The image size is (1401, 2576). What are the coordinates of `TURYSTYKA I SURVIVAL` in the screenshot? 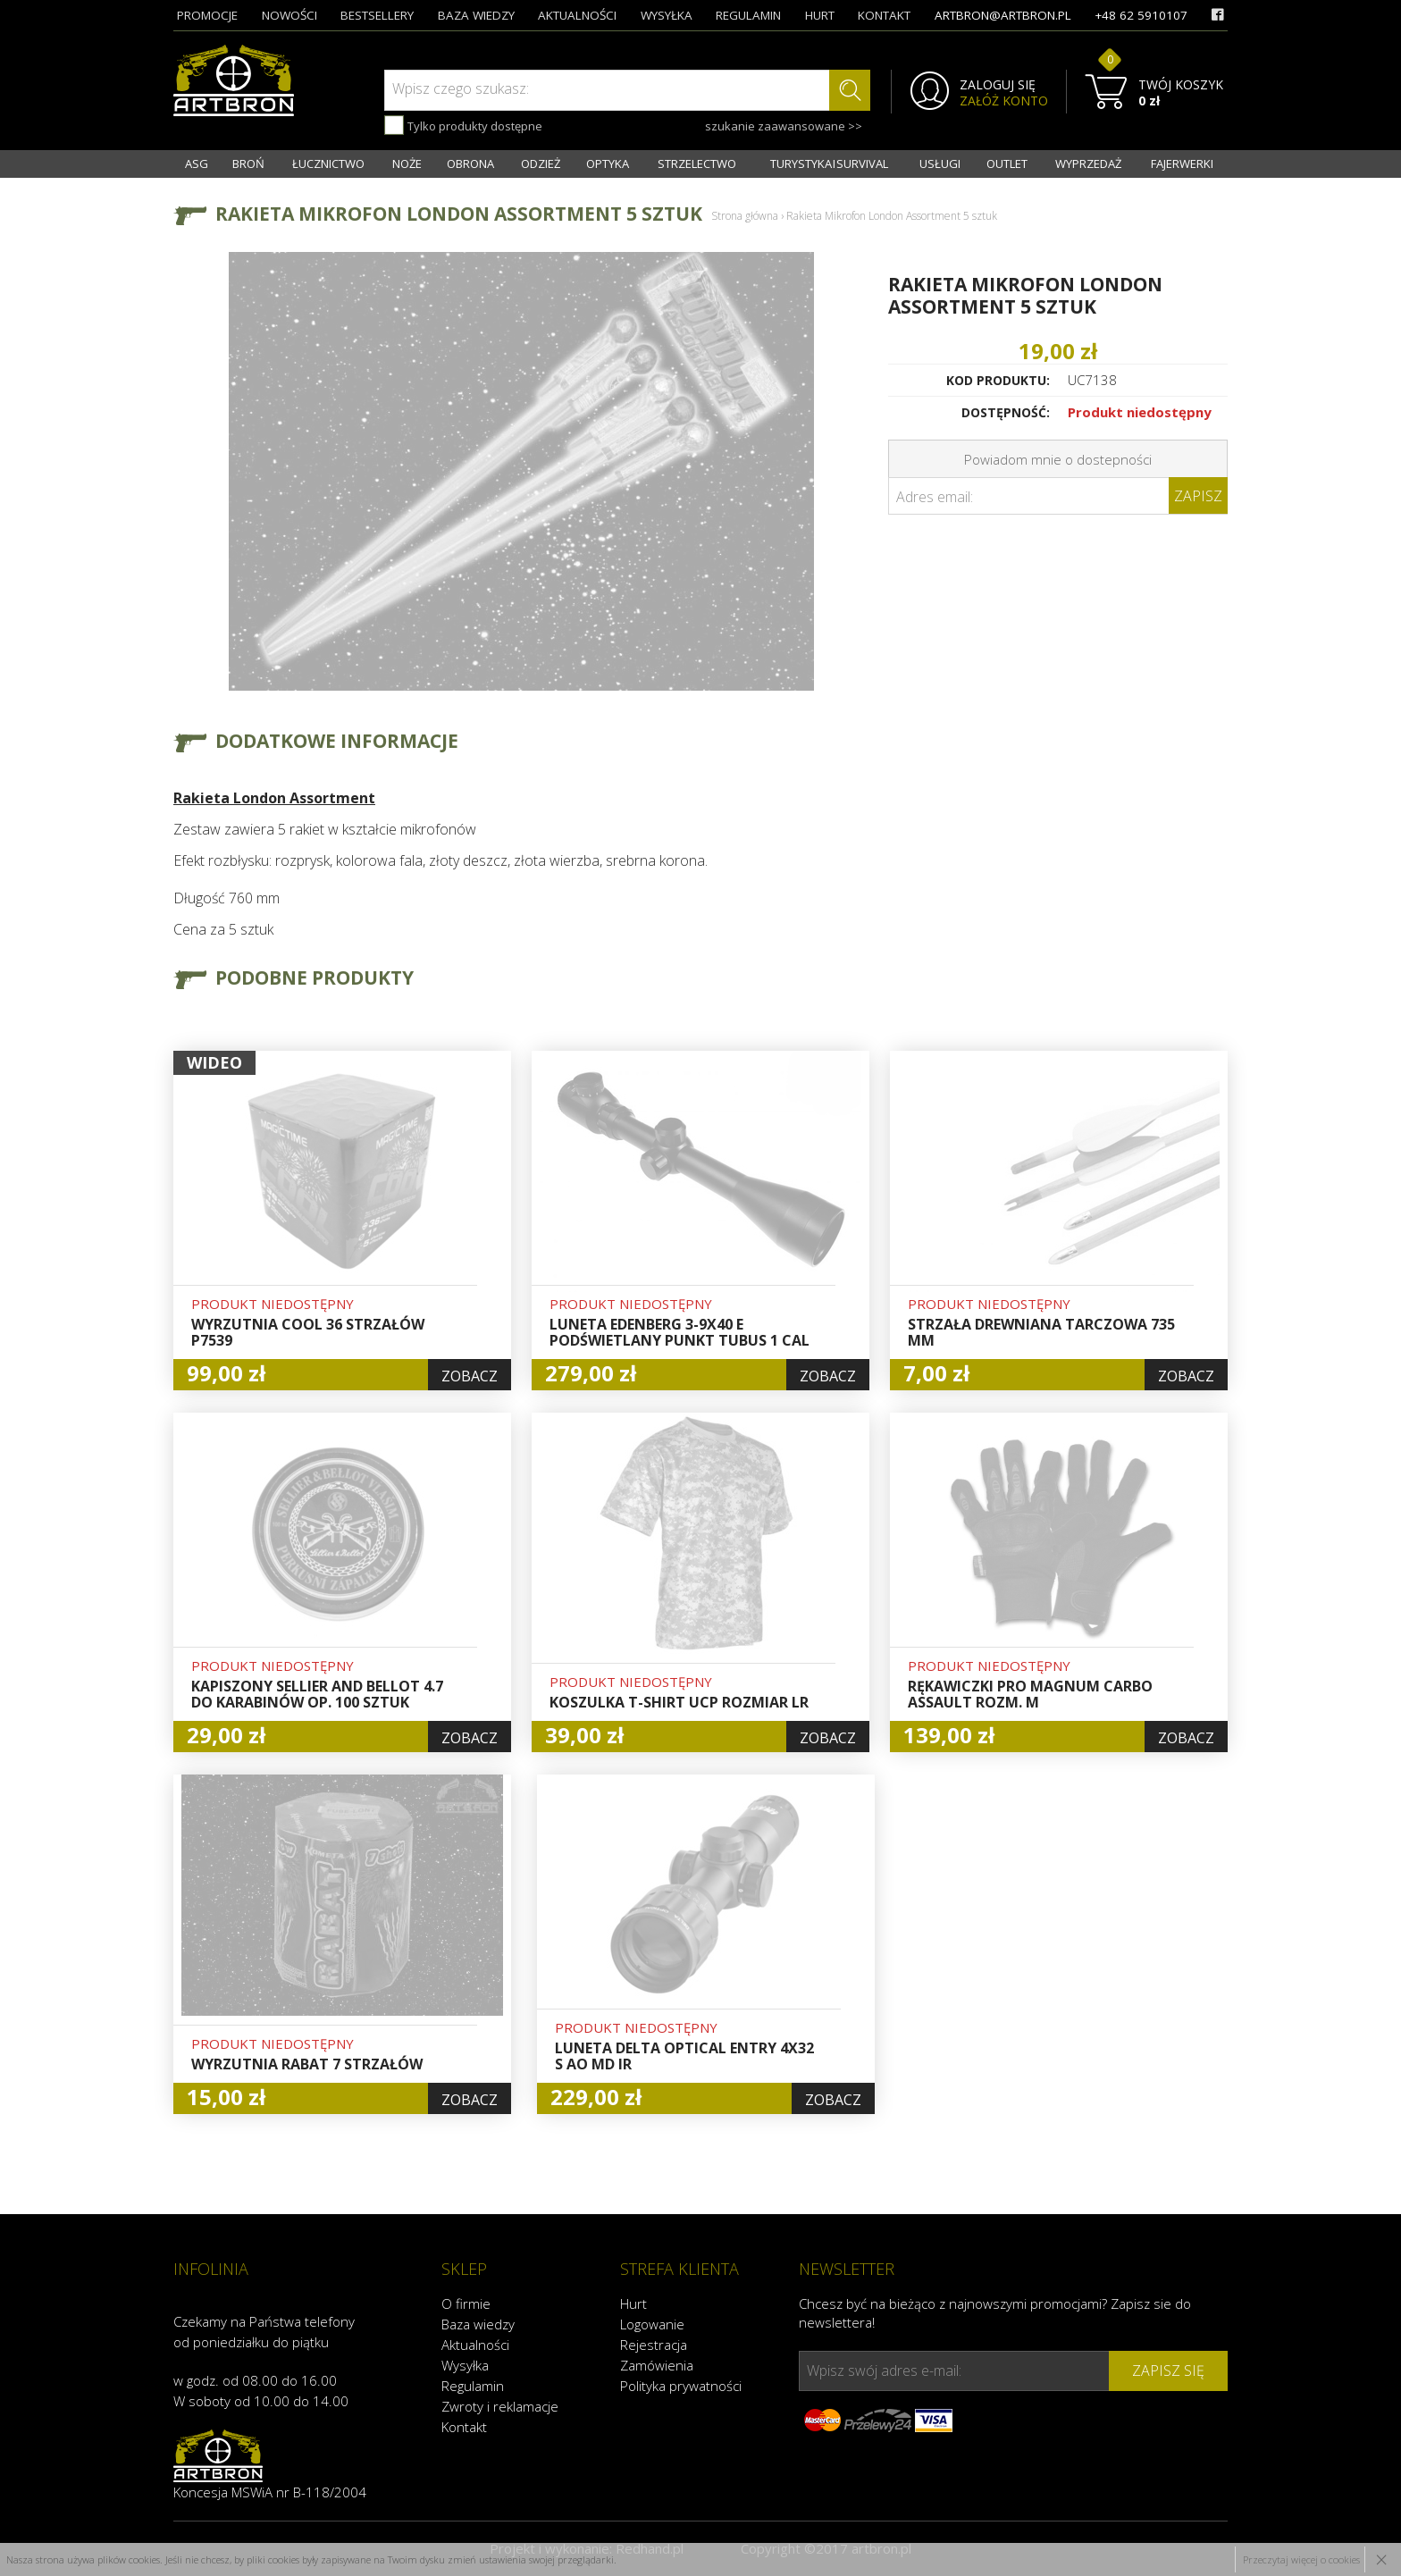 It's located at (829, 163).